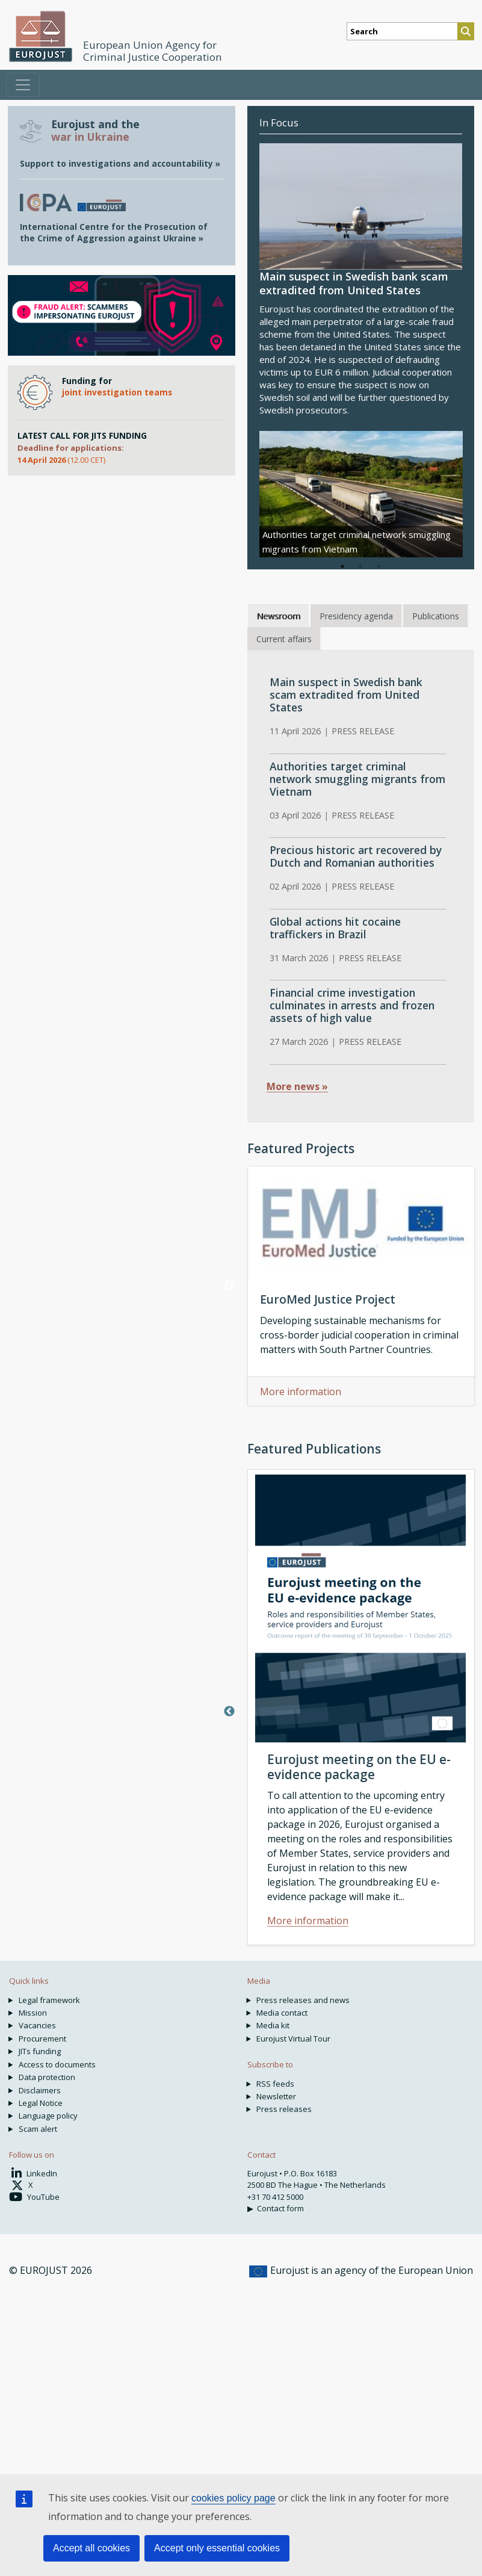 This screenshot has height=2576, width=482. I want to click on [tabpanel], so click(361, 494).